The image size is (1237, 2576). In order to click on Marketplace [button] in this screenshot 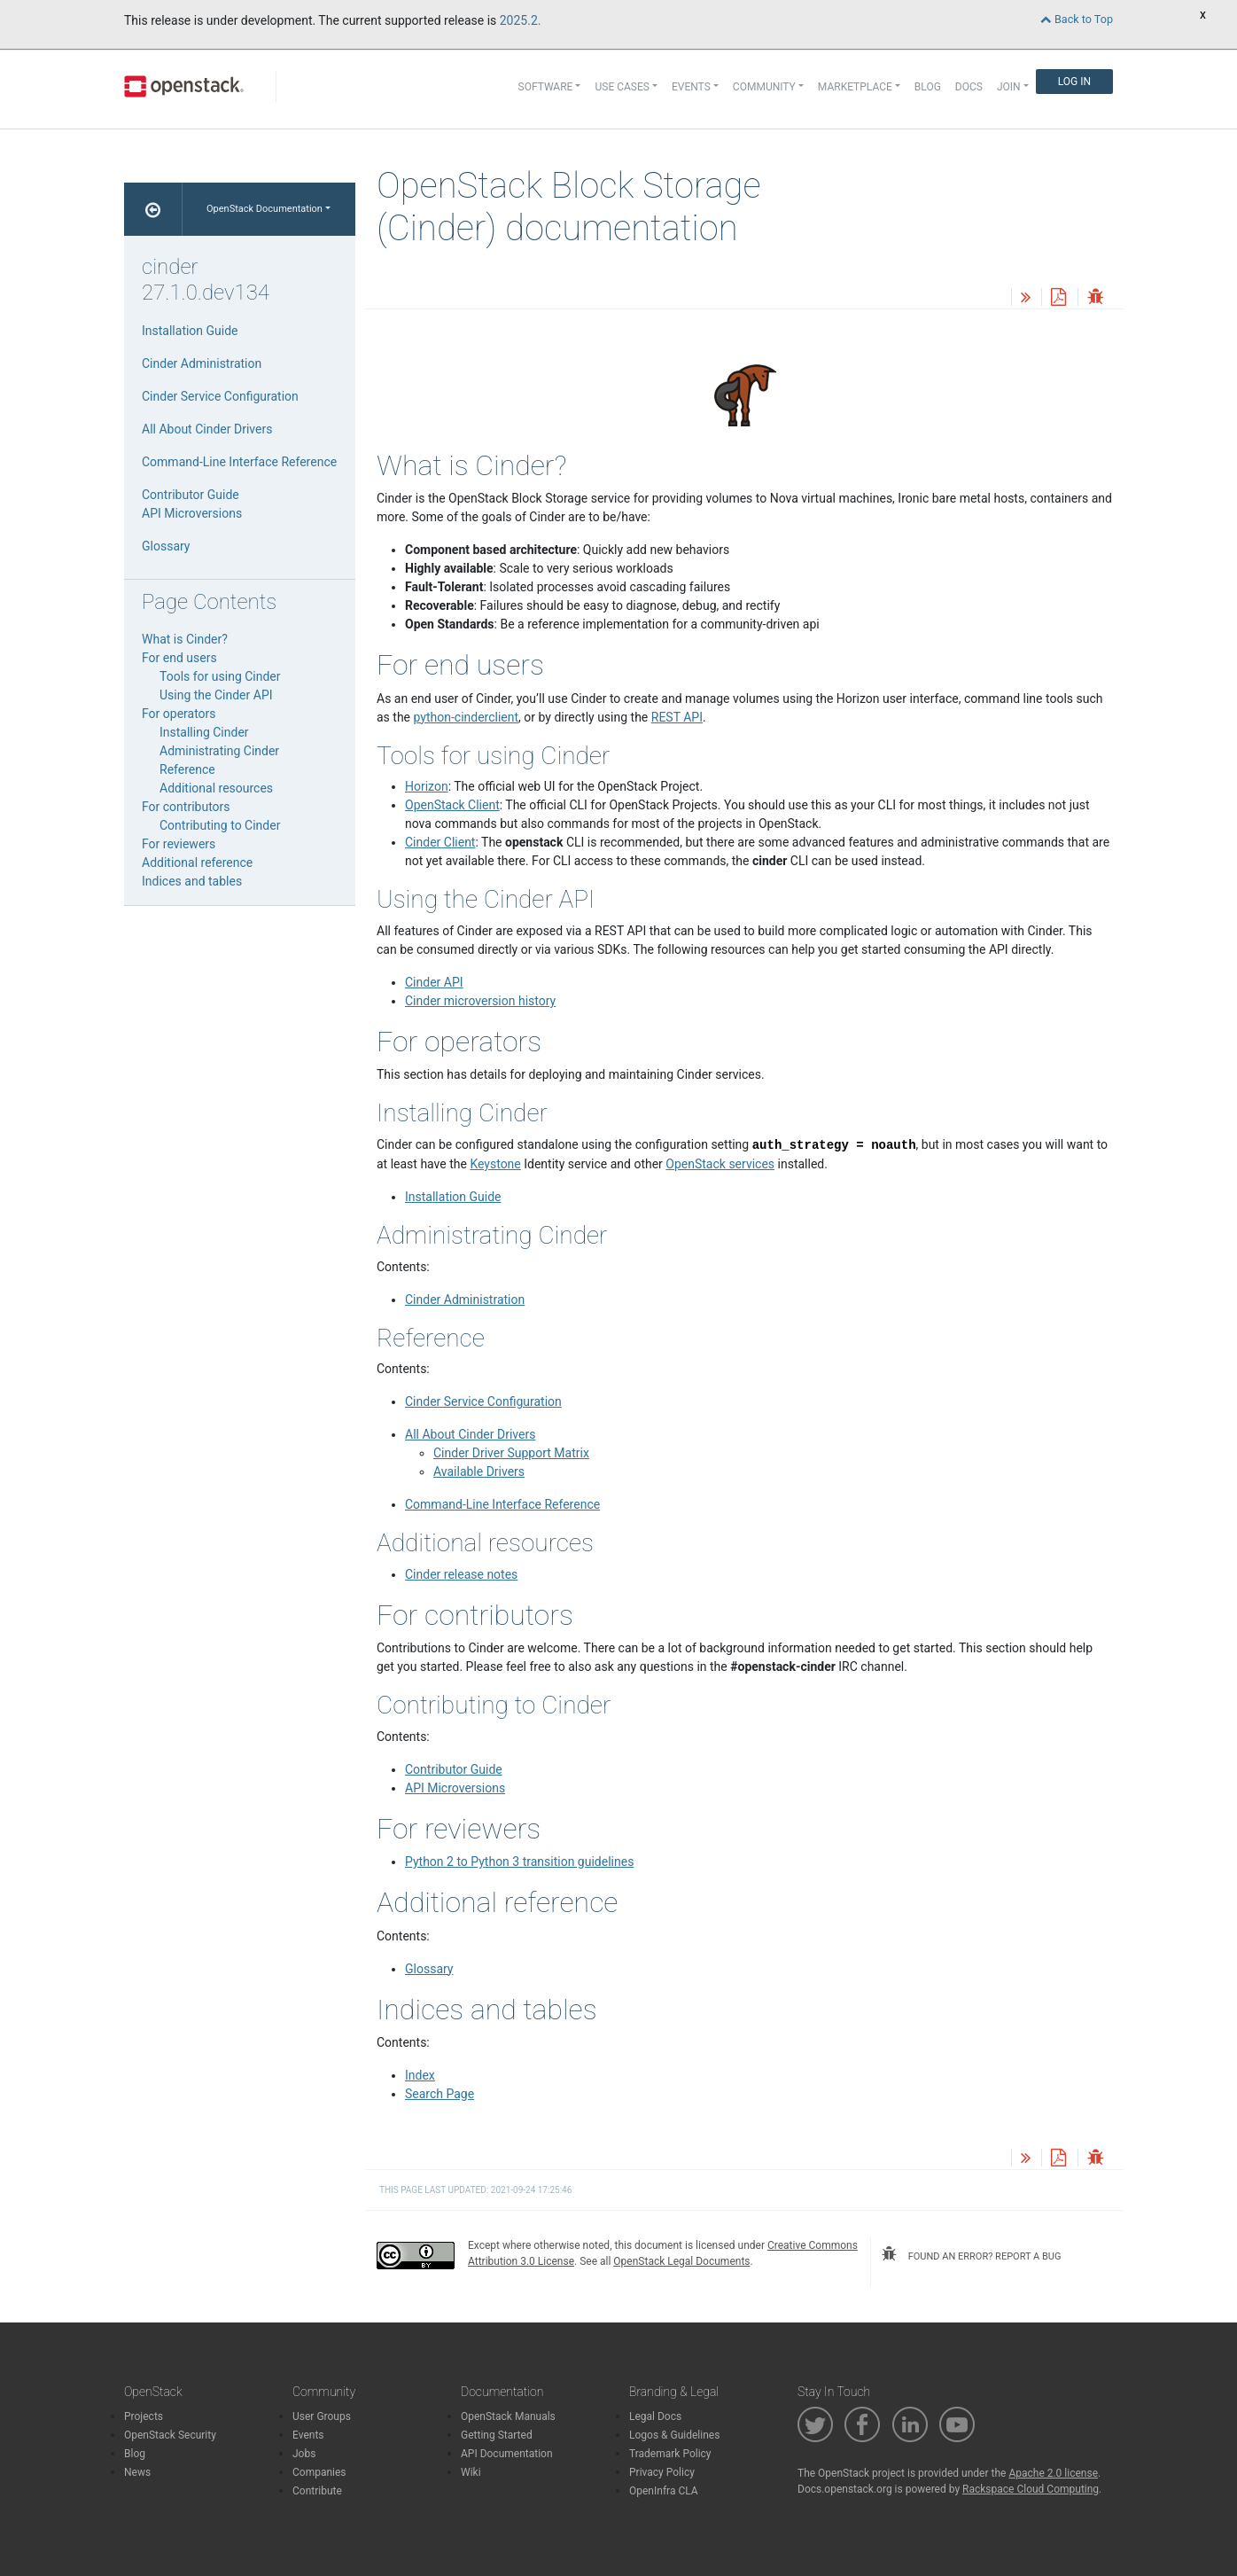, I will do `click(855, 87)`.